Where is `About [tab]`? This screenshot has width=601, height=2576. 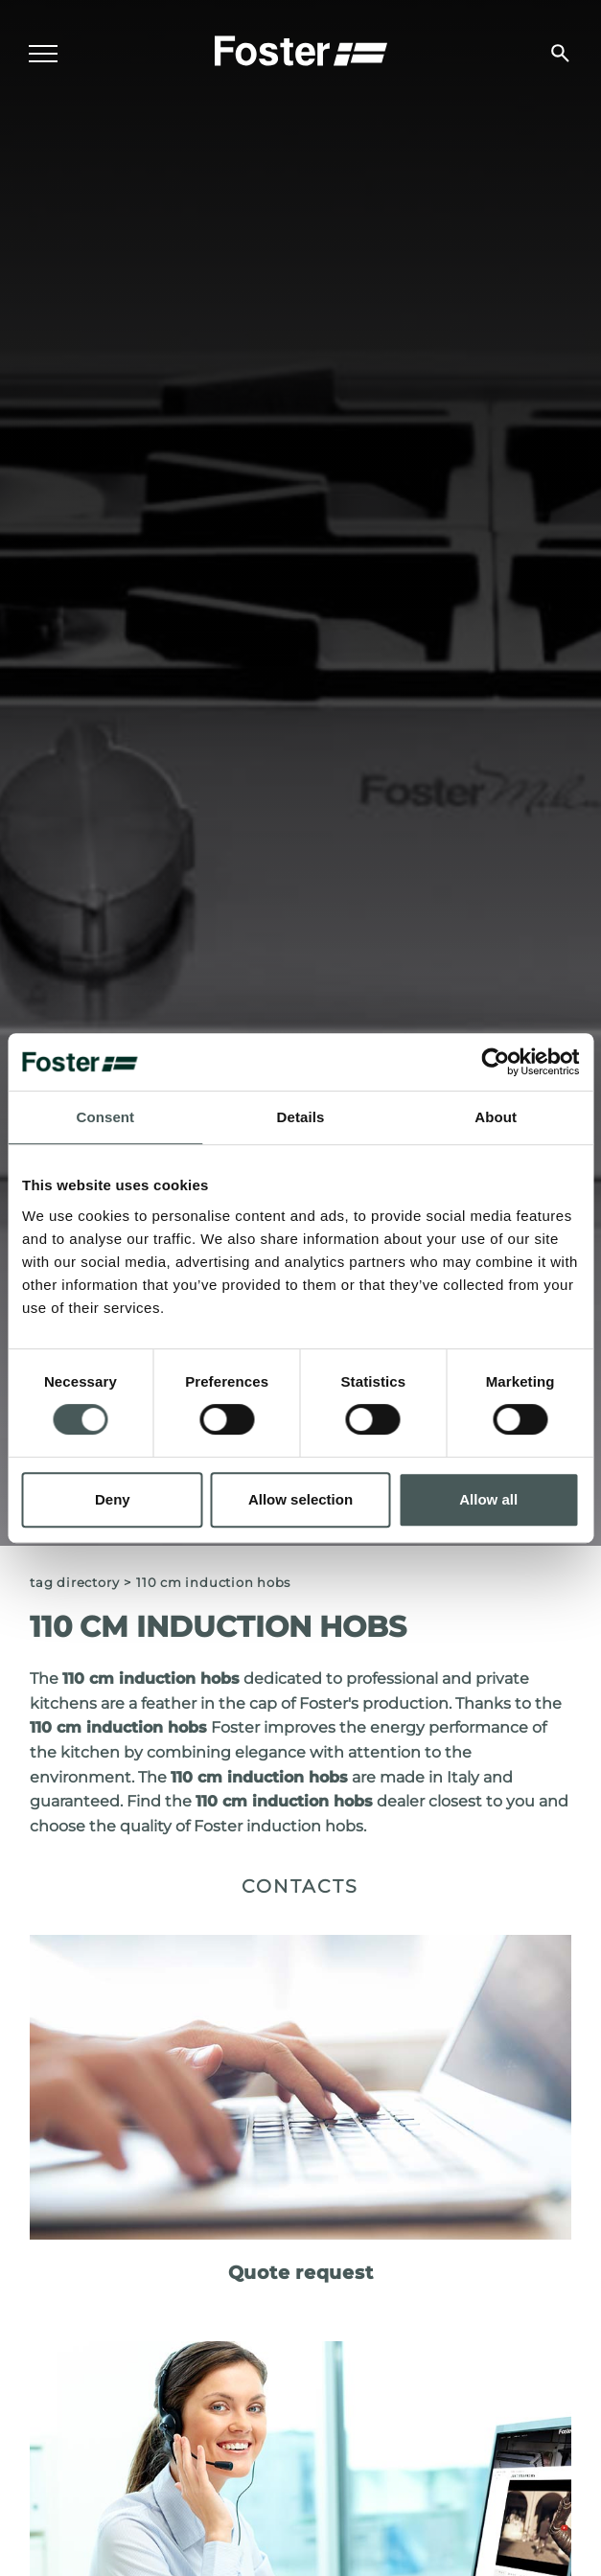
About [tab] is located at coordinates (495, 1117).